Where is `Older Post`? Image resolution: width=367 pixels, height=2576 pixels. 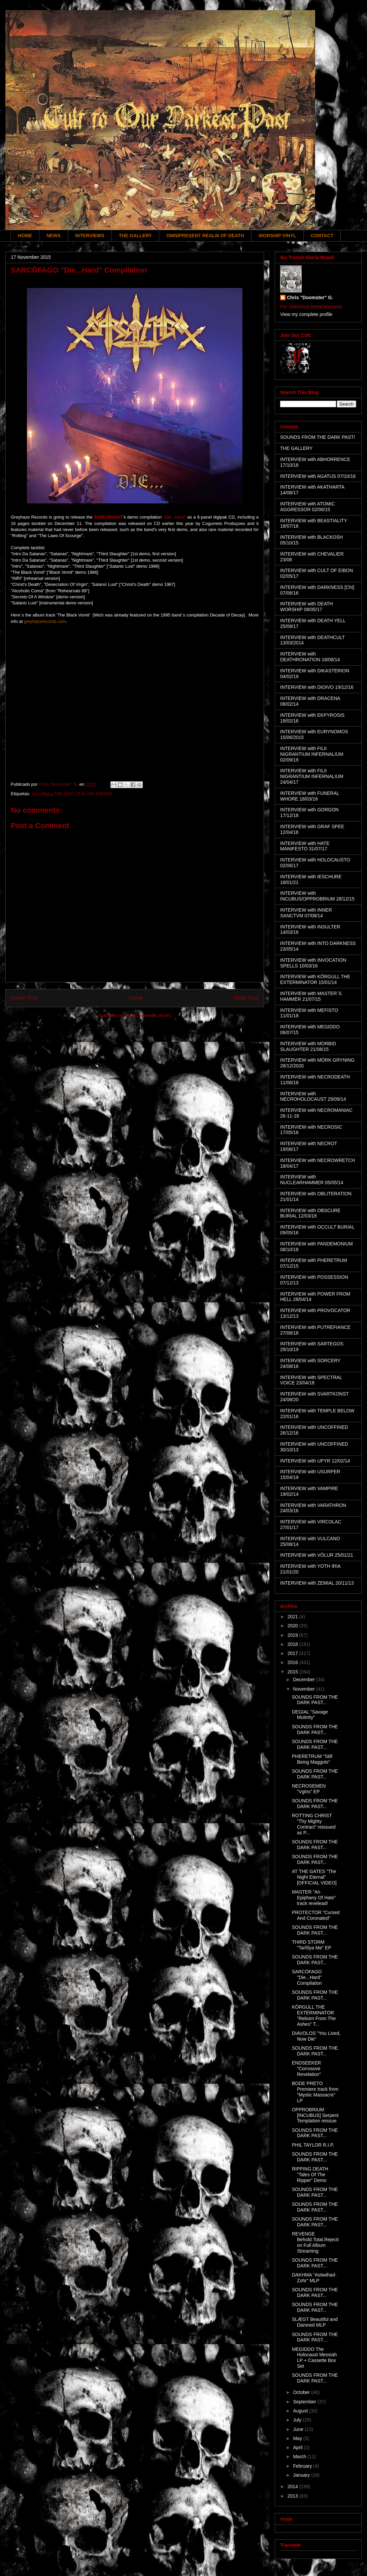
Older Post is located at coordinates (246, 998).